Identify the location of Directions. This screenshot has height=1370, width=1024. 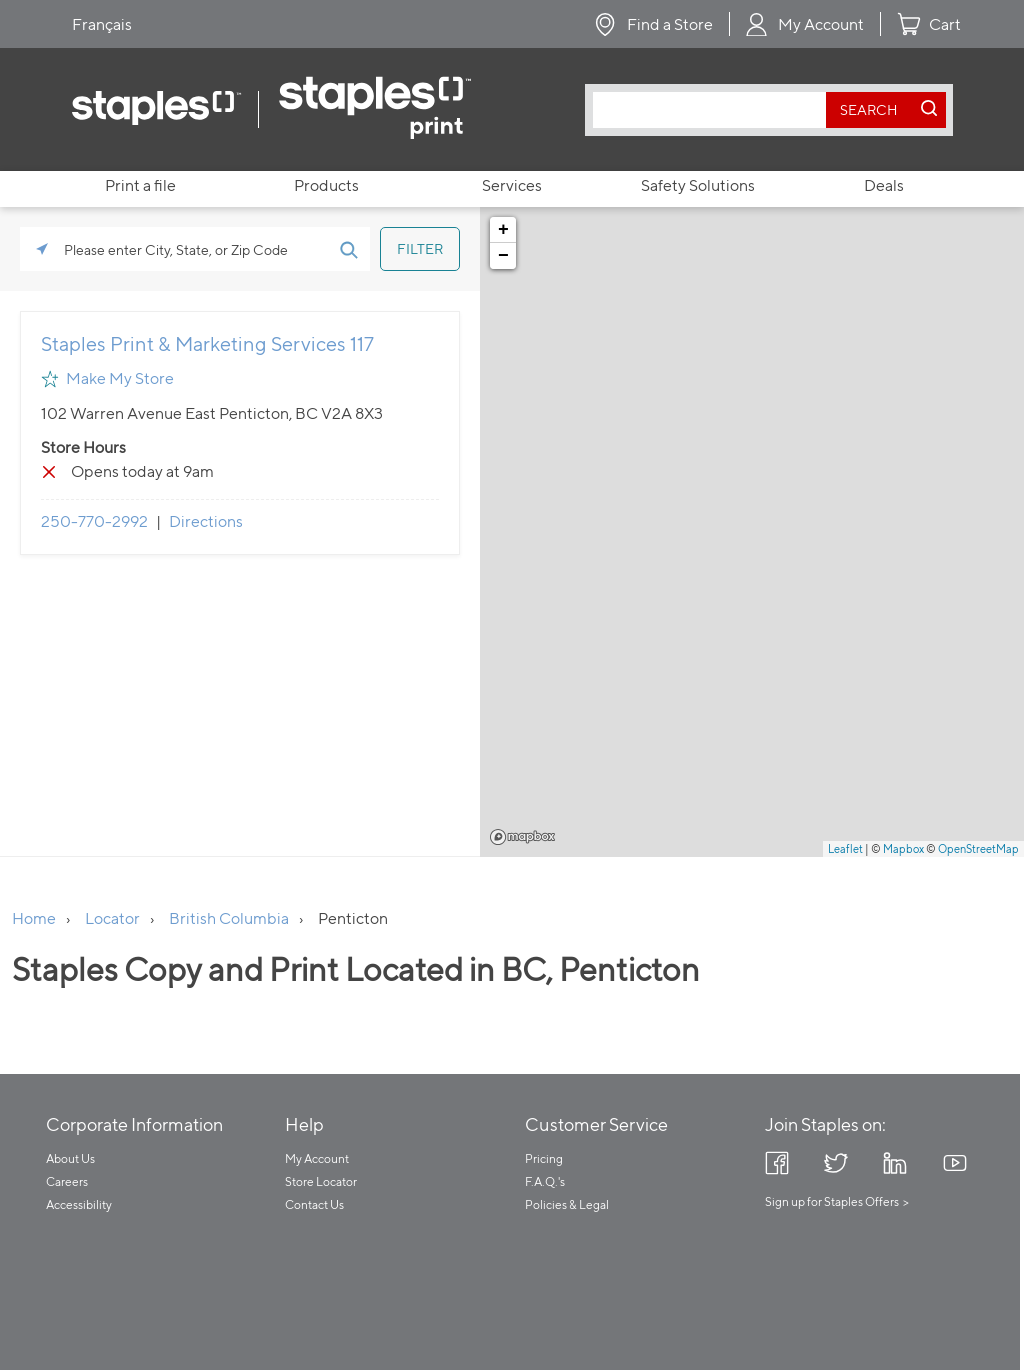
(206, 521).